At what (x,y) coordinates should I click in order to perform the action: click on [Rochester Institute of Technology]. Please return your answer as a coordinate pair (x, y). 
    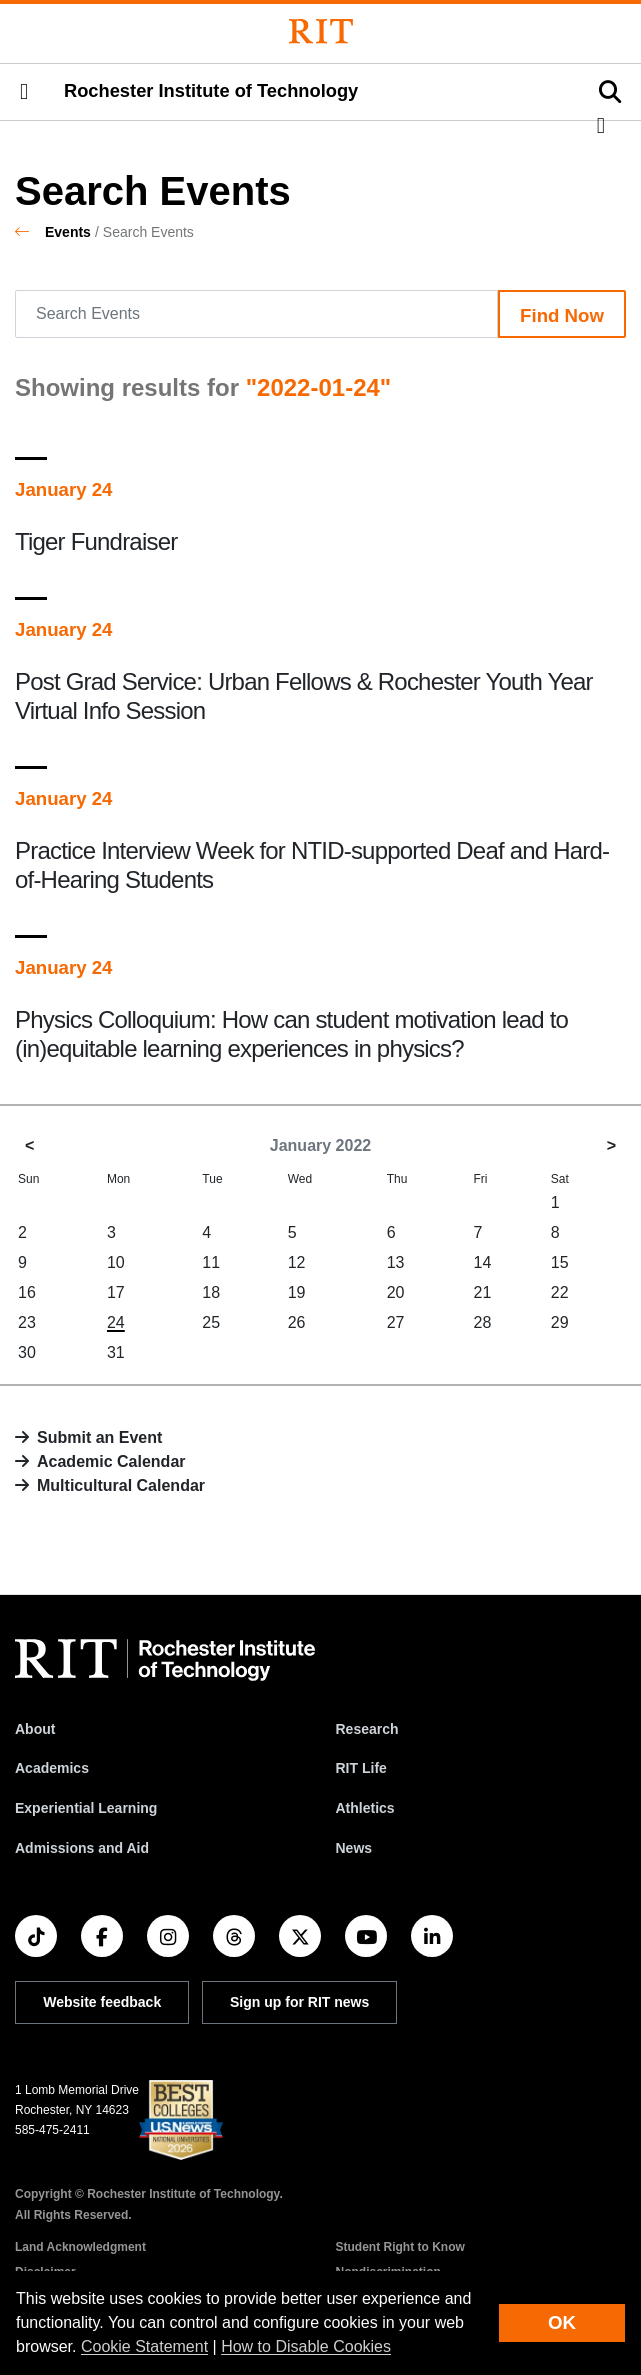
    Looking at the image, I should click on (321, 31).